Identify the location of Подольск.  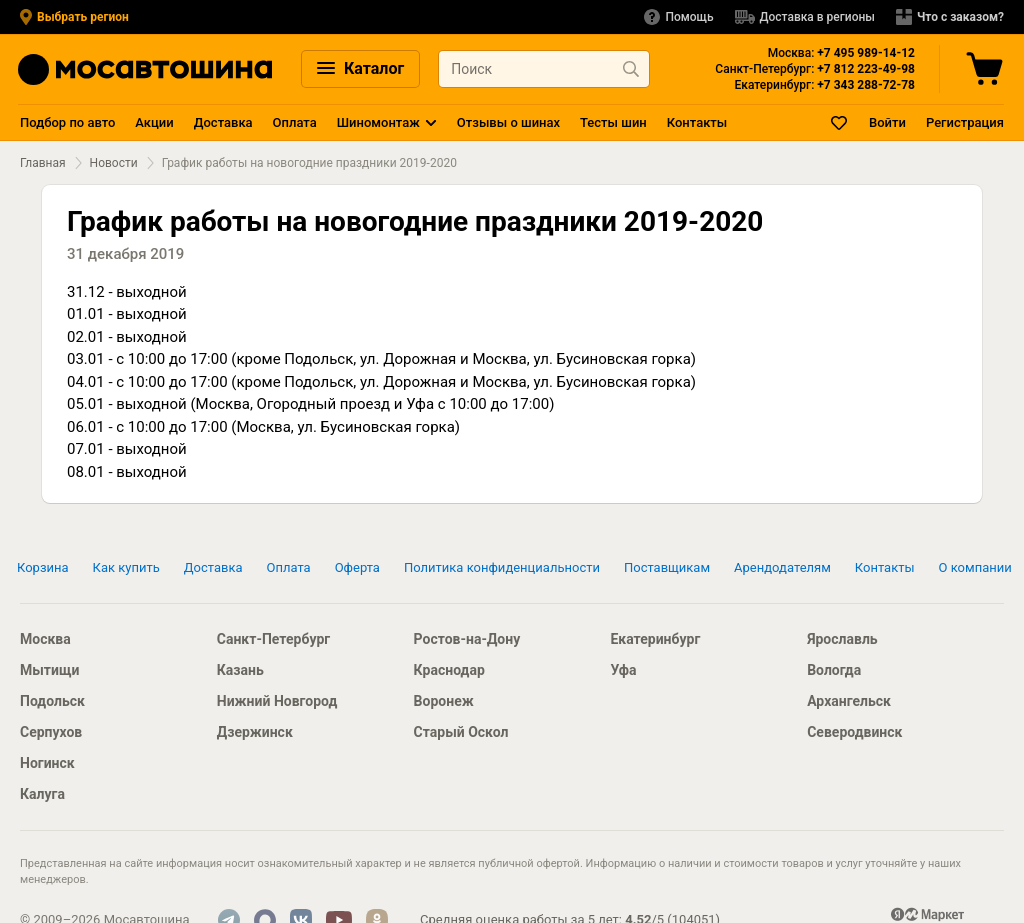
(52, 701).